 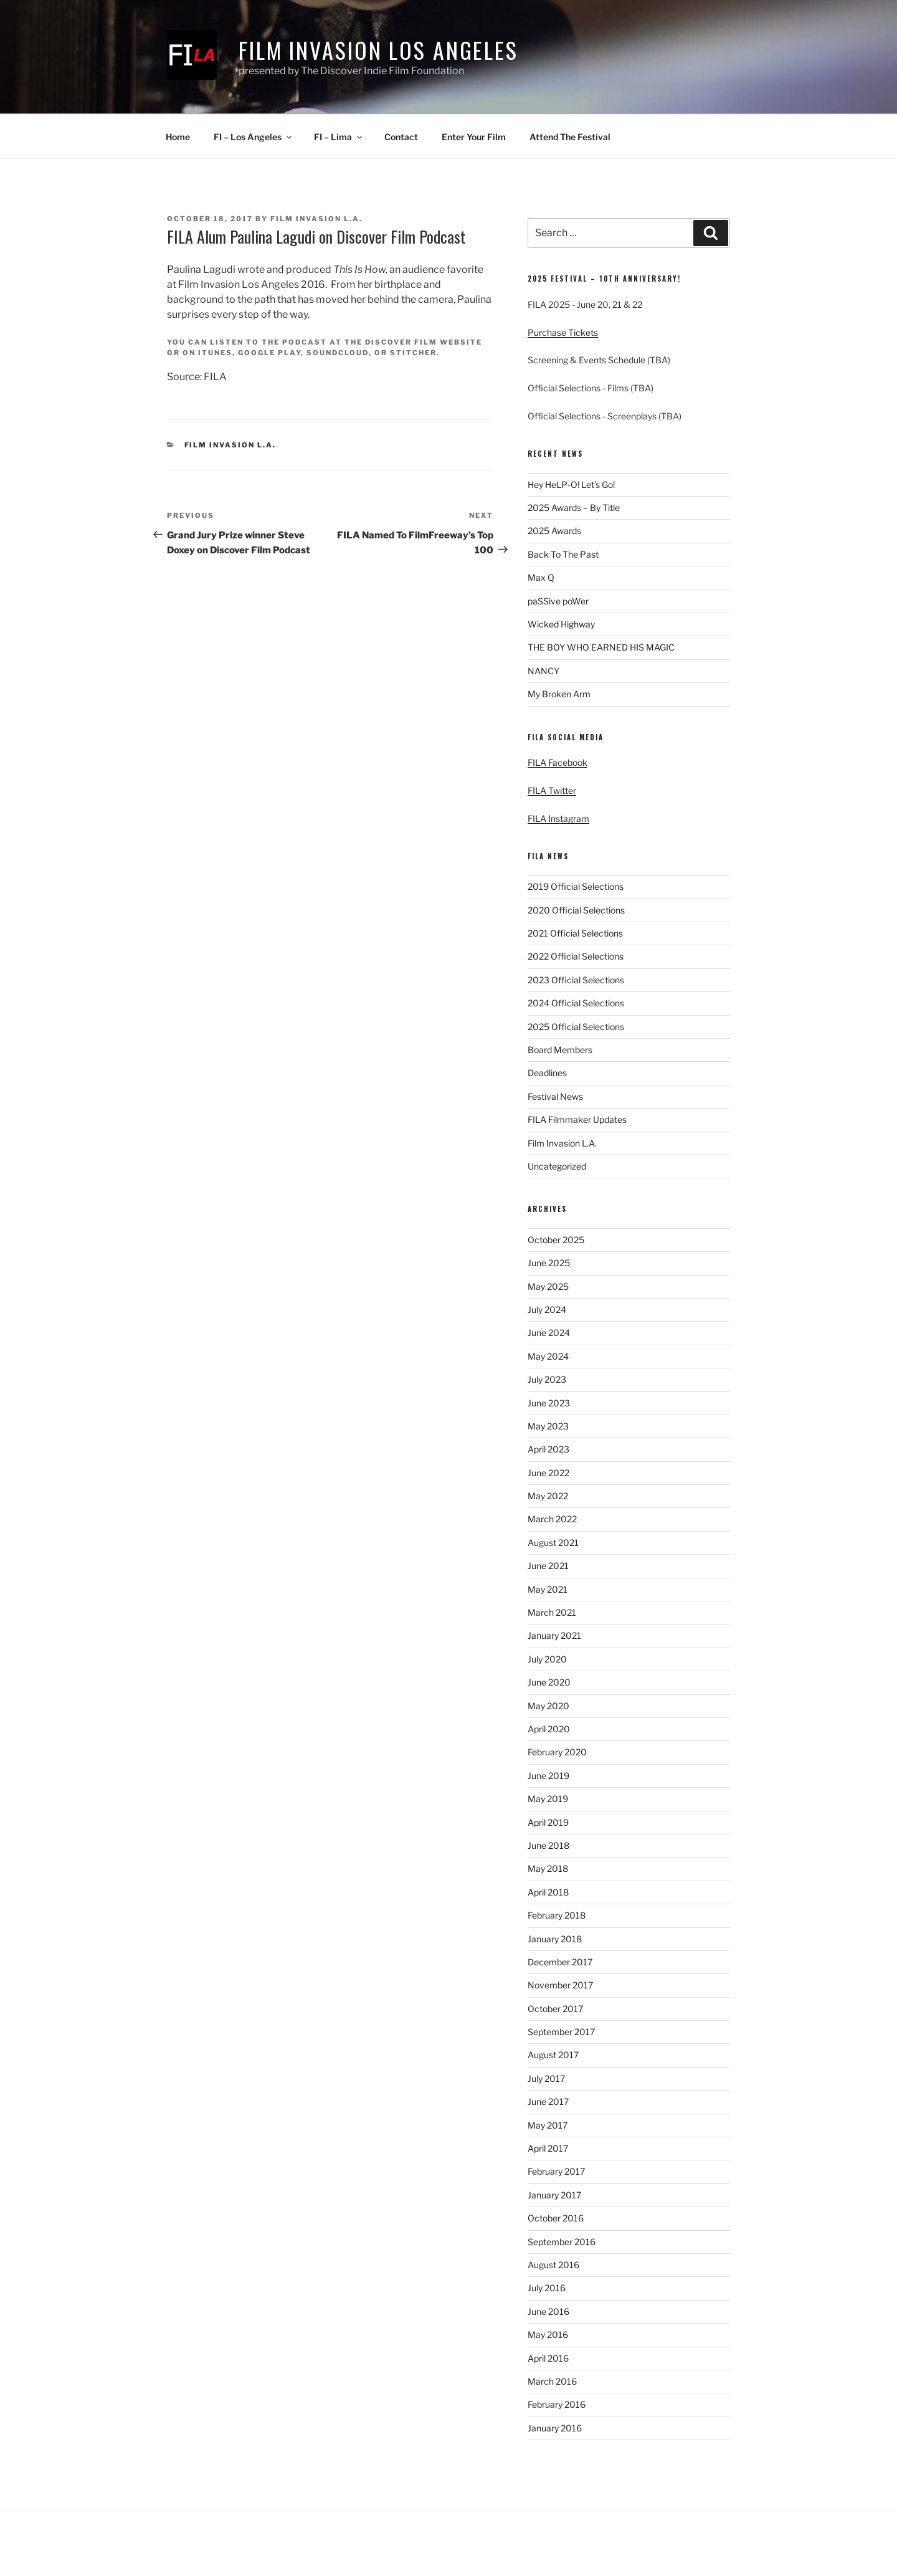 I want to click on April 2019, so click(x=548, y=1822).